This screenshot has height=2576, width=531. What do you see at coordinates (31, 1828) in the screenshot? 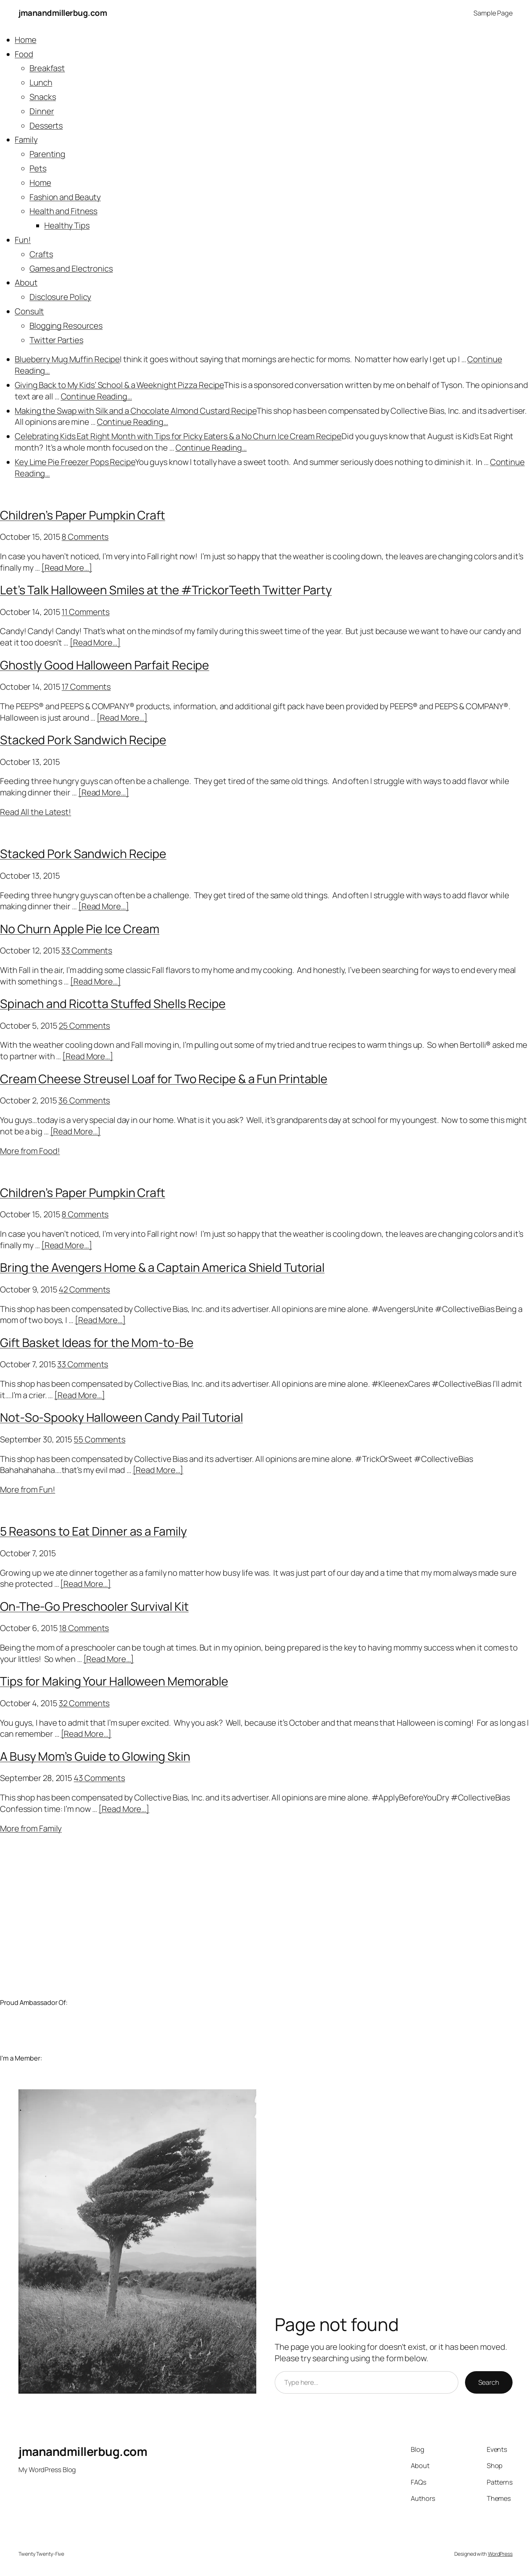
I see `More from Family` at bounding box center [31, 1828].